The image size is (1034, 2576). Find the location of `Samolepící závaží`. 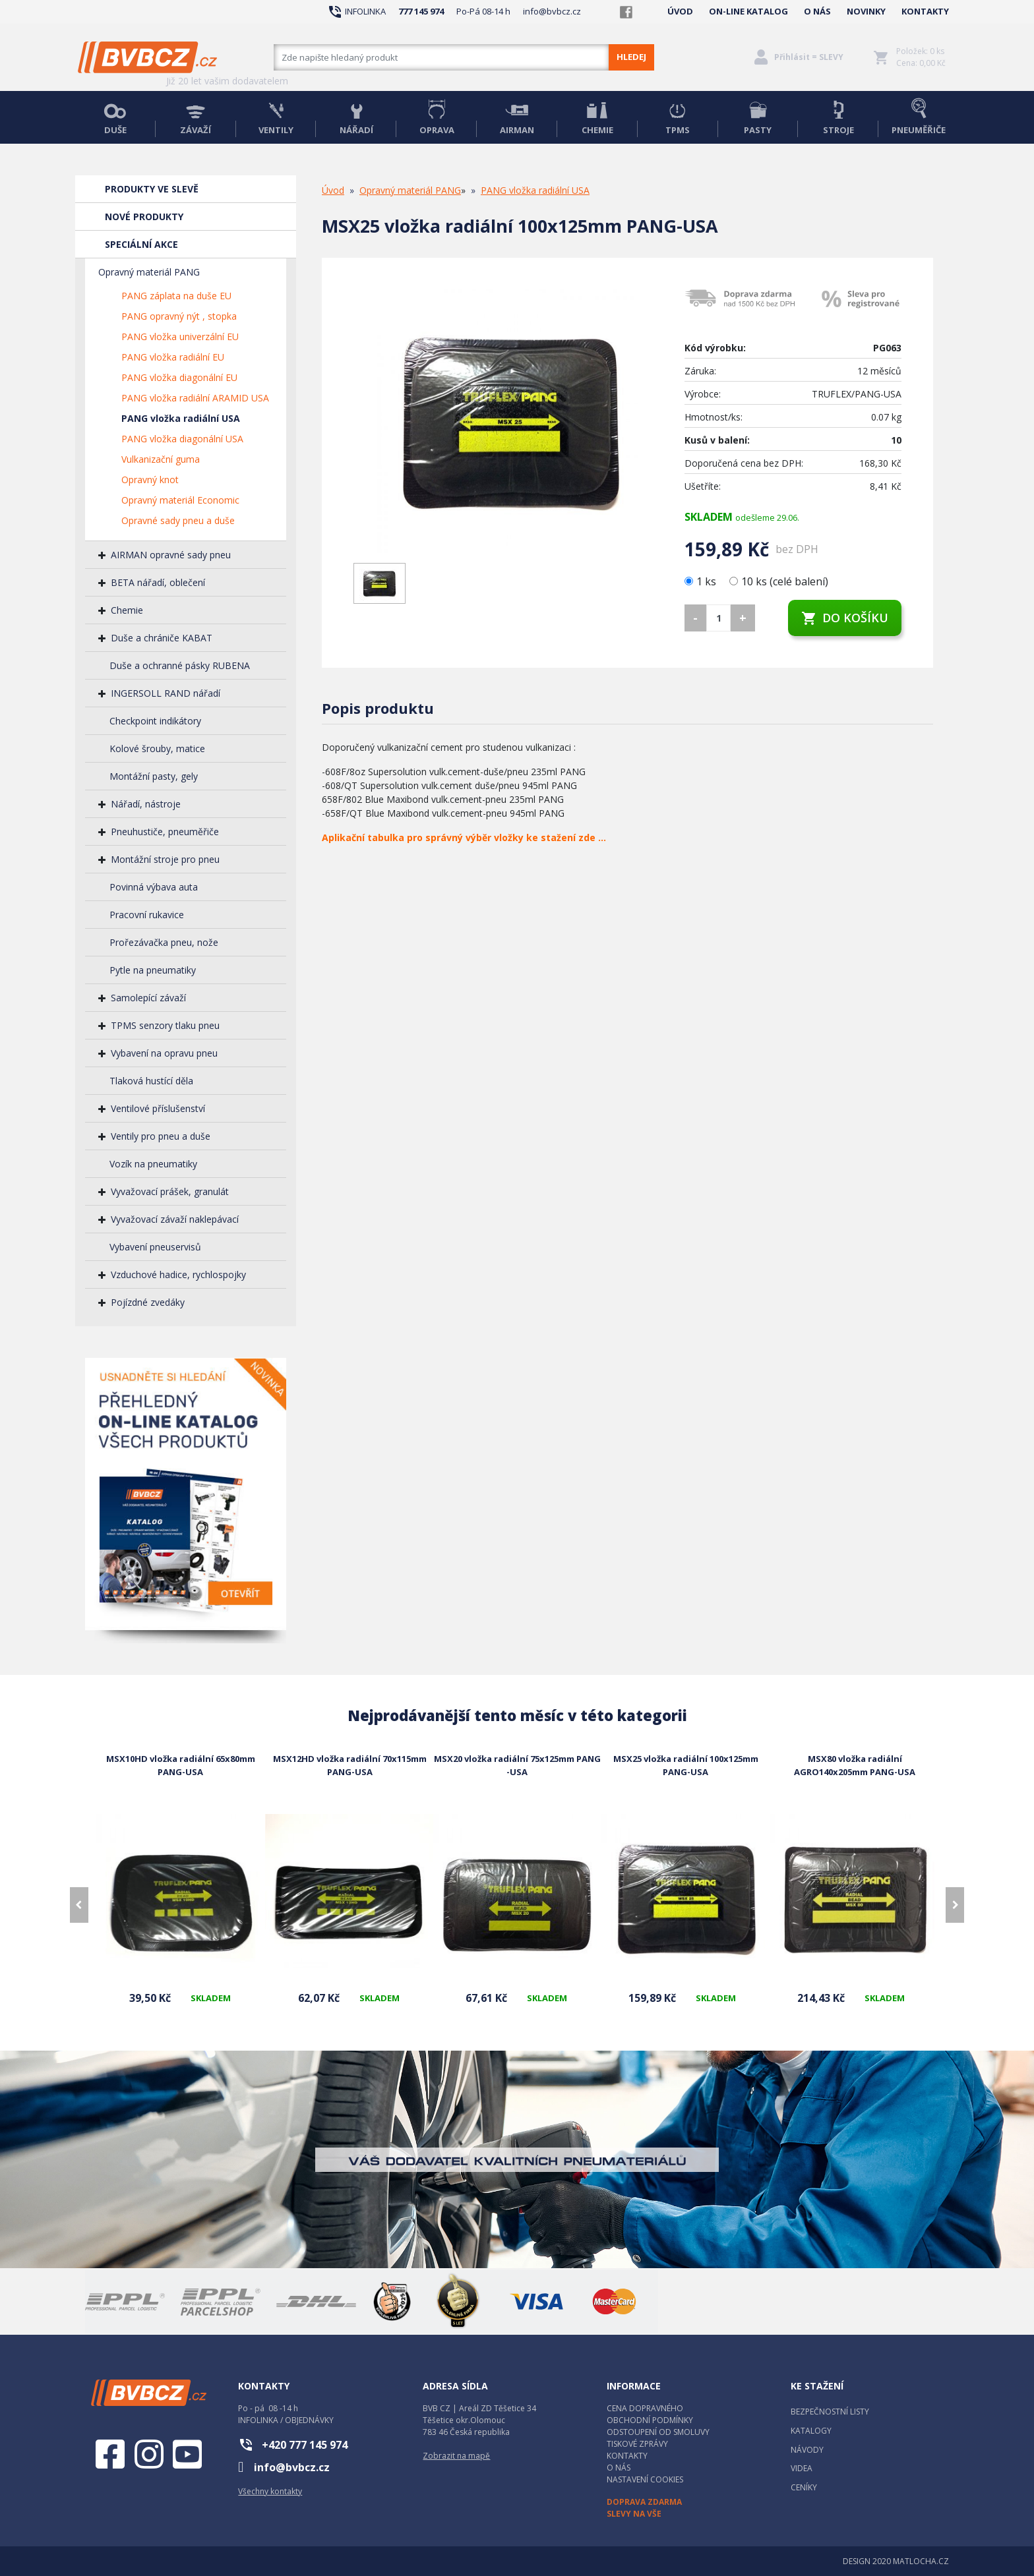

Samolepící závaží is located at coordinates (148, 997).